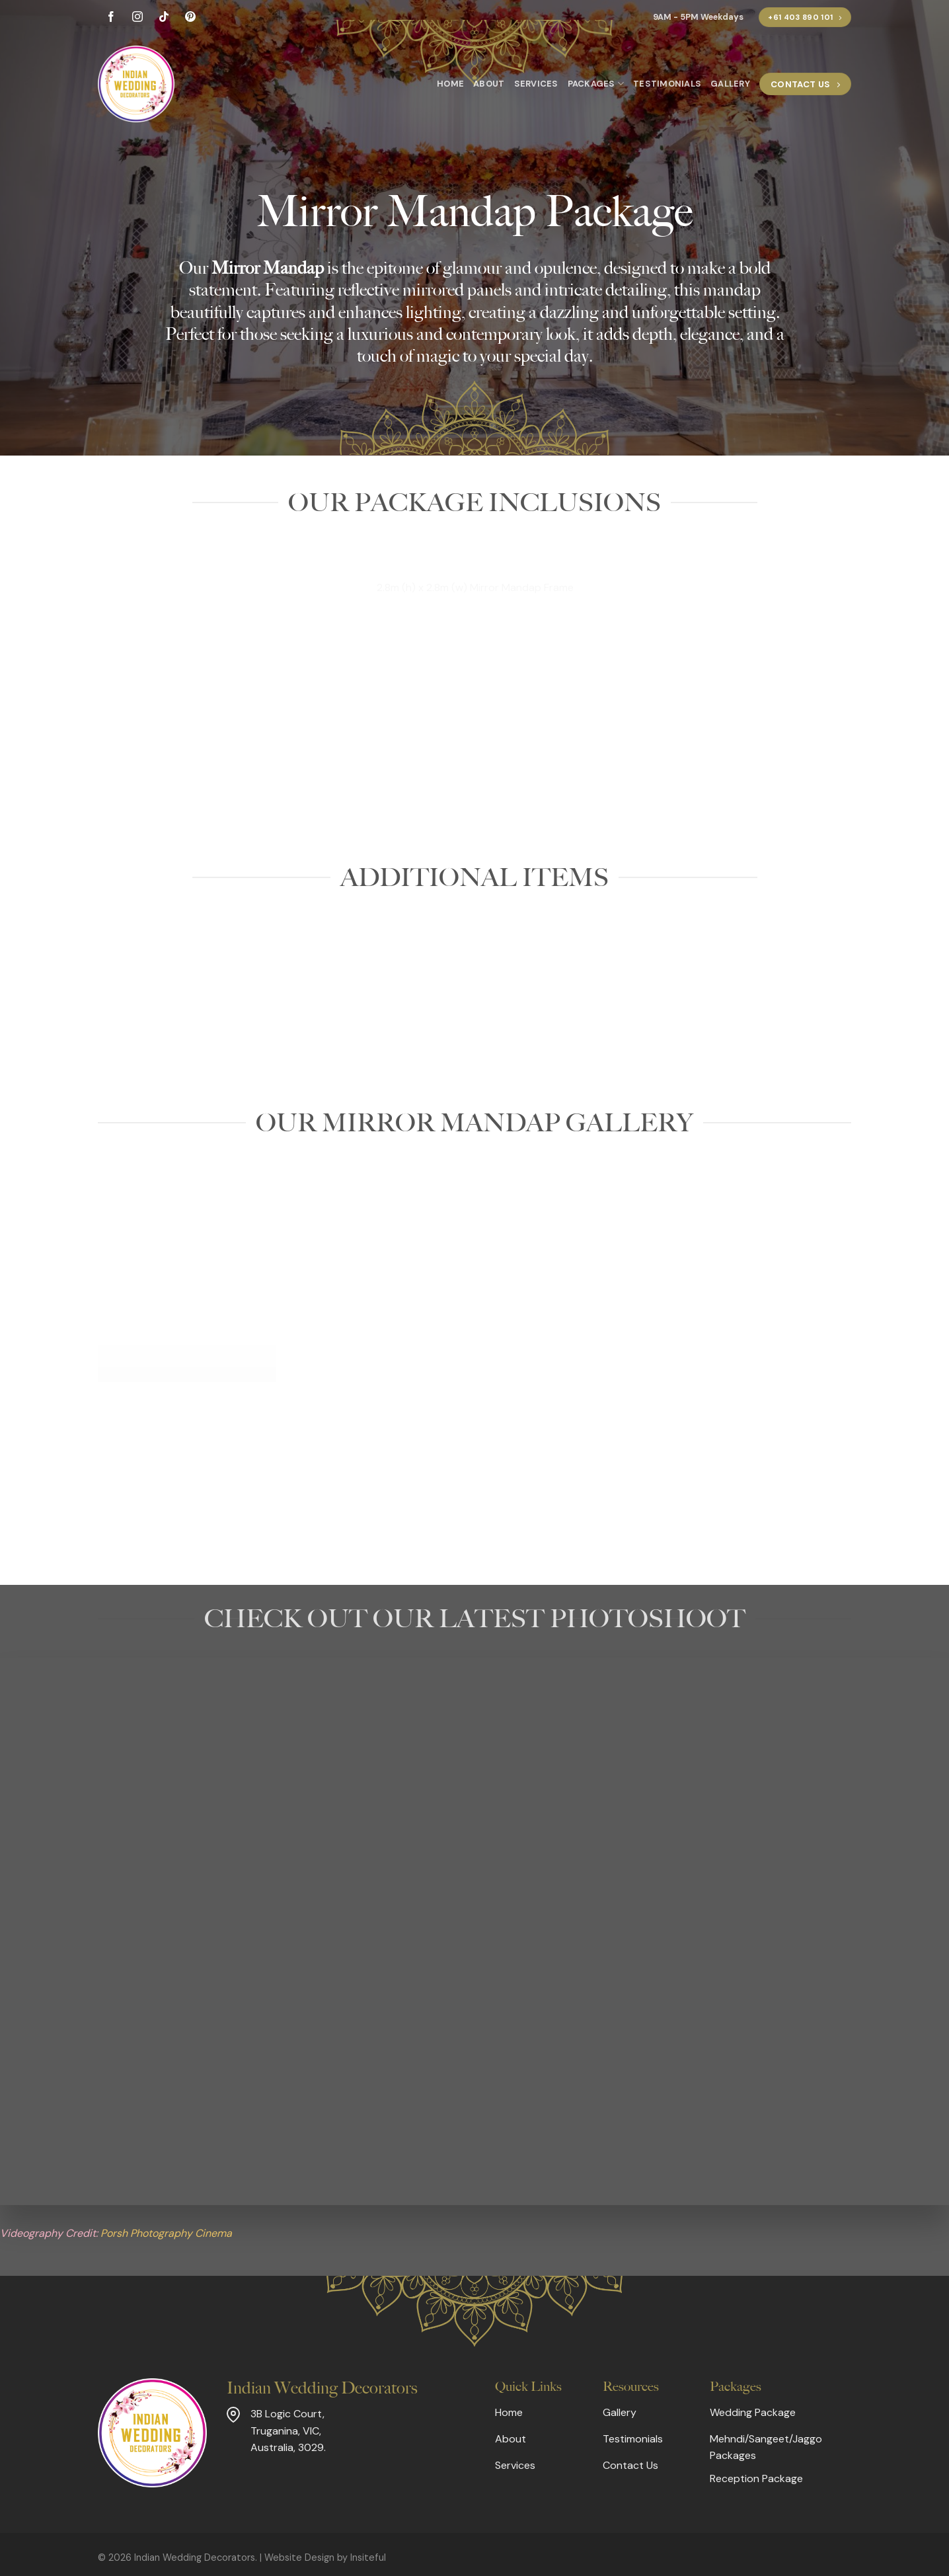 This screenshot has width=949, height=2576. What do you see at coordinates (450, 83) in the screenshot?
I see `Home` at bounding box center [450, 83].